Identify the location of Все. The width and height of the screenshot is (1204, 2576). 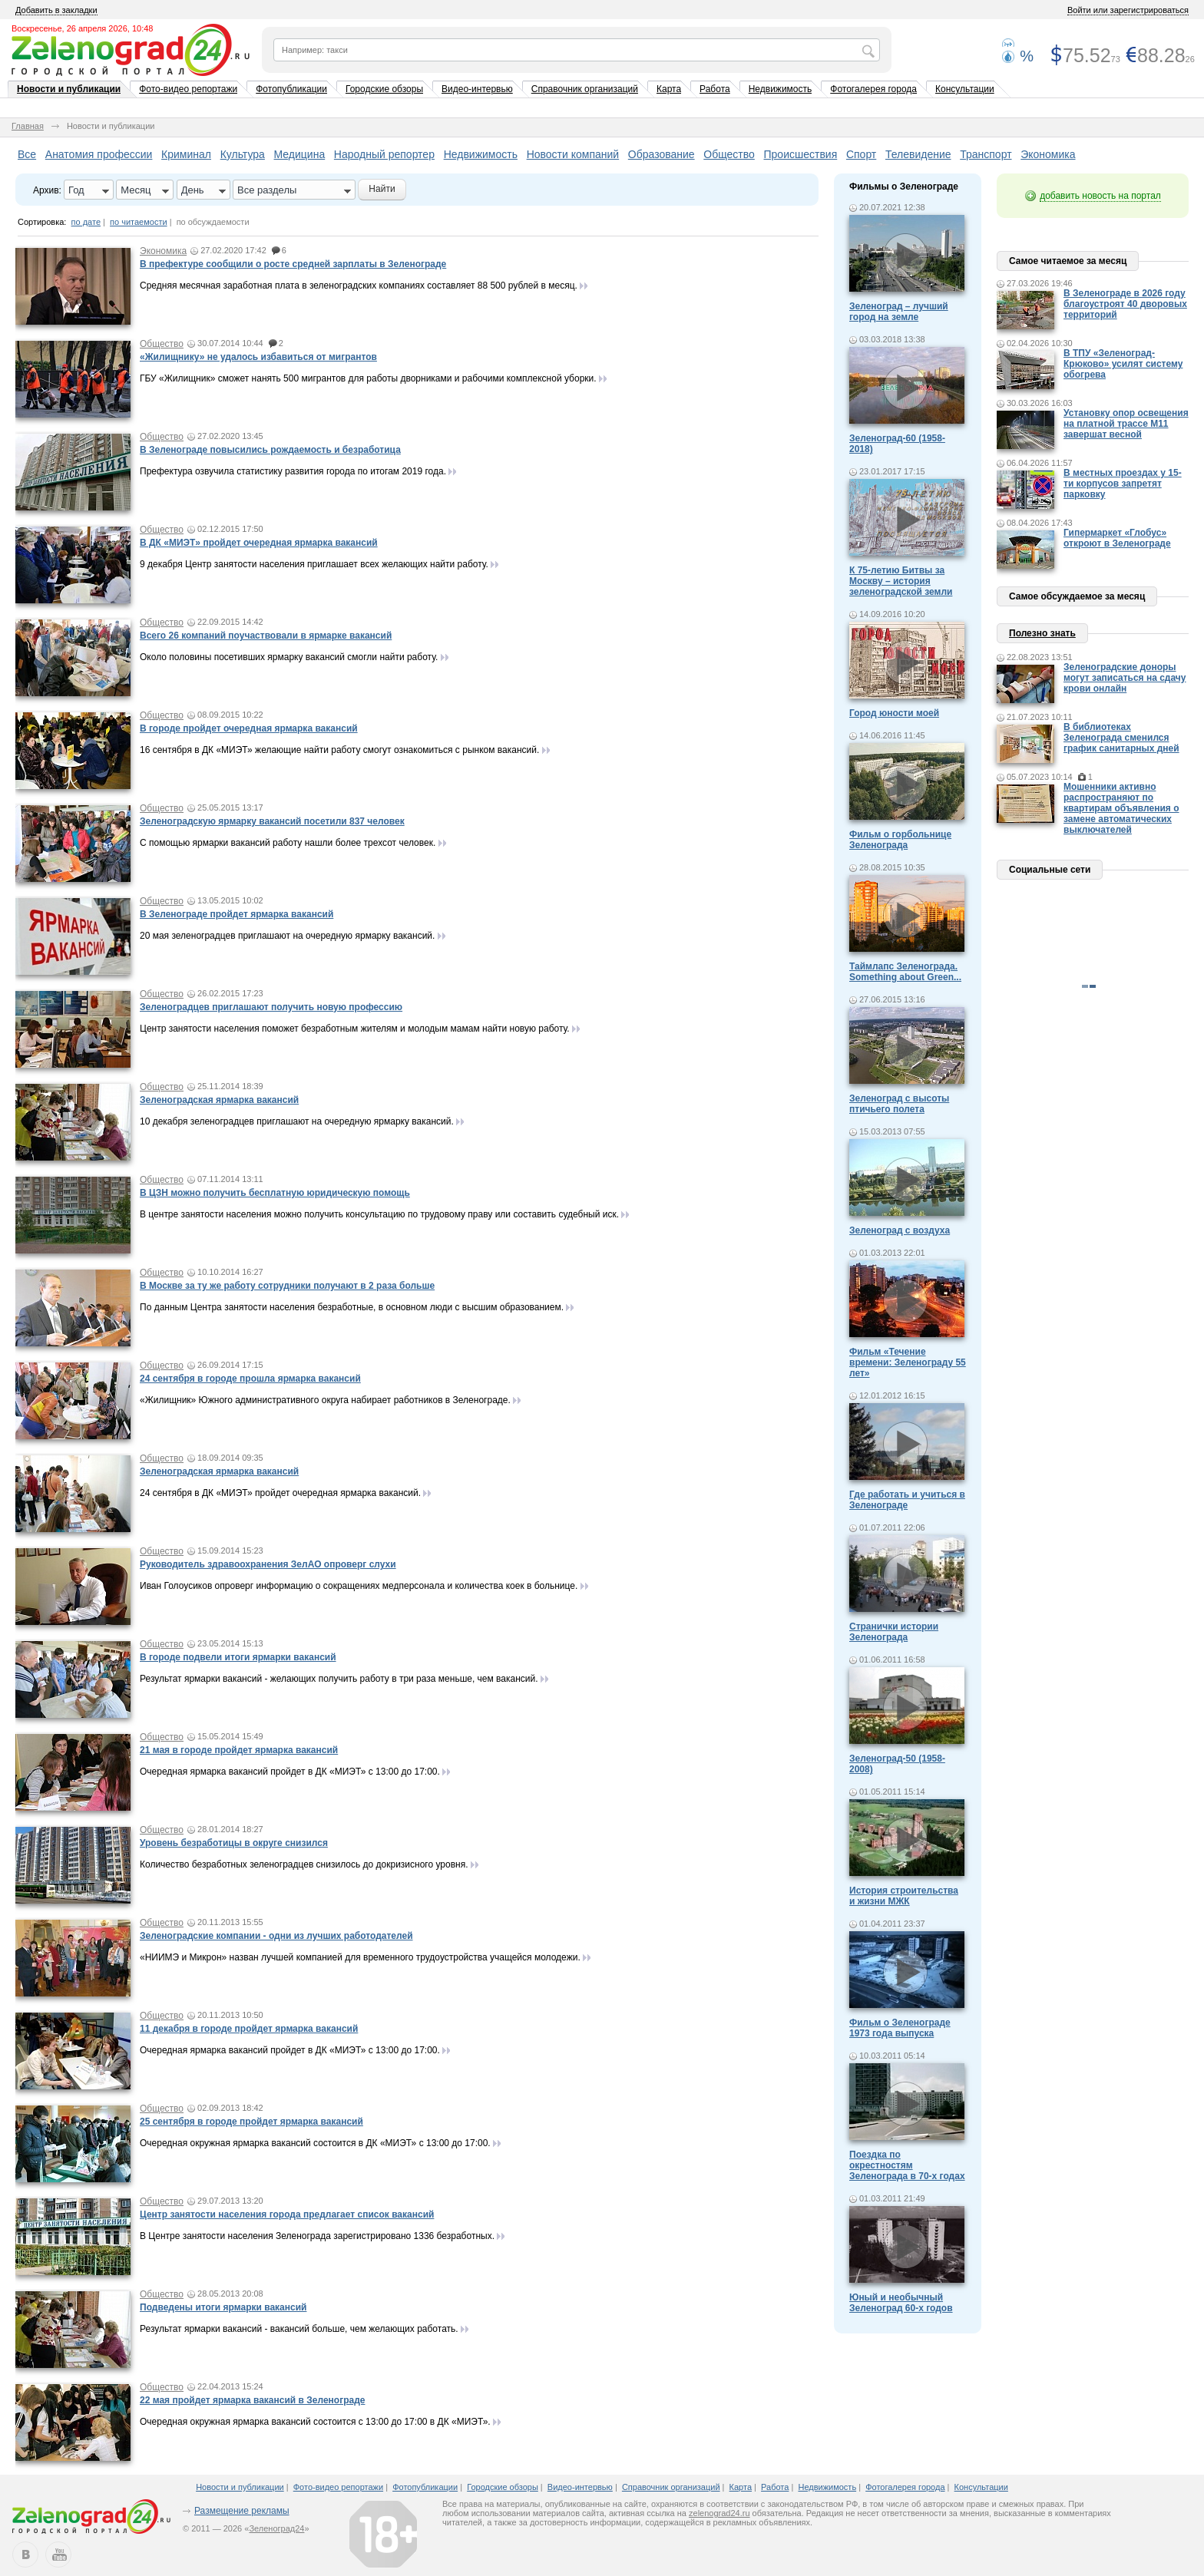
(27, 154).